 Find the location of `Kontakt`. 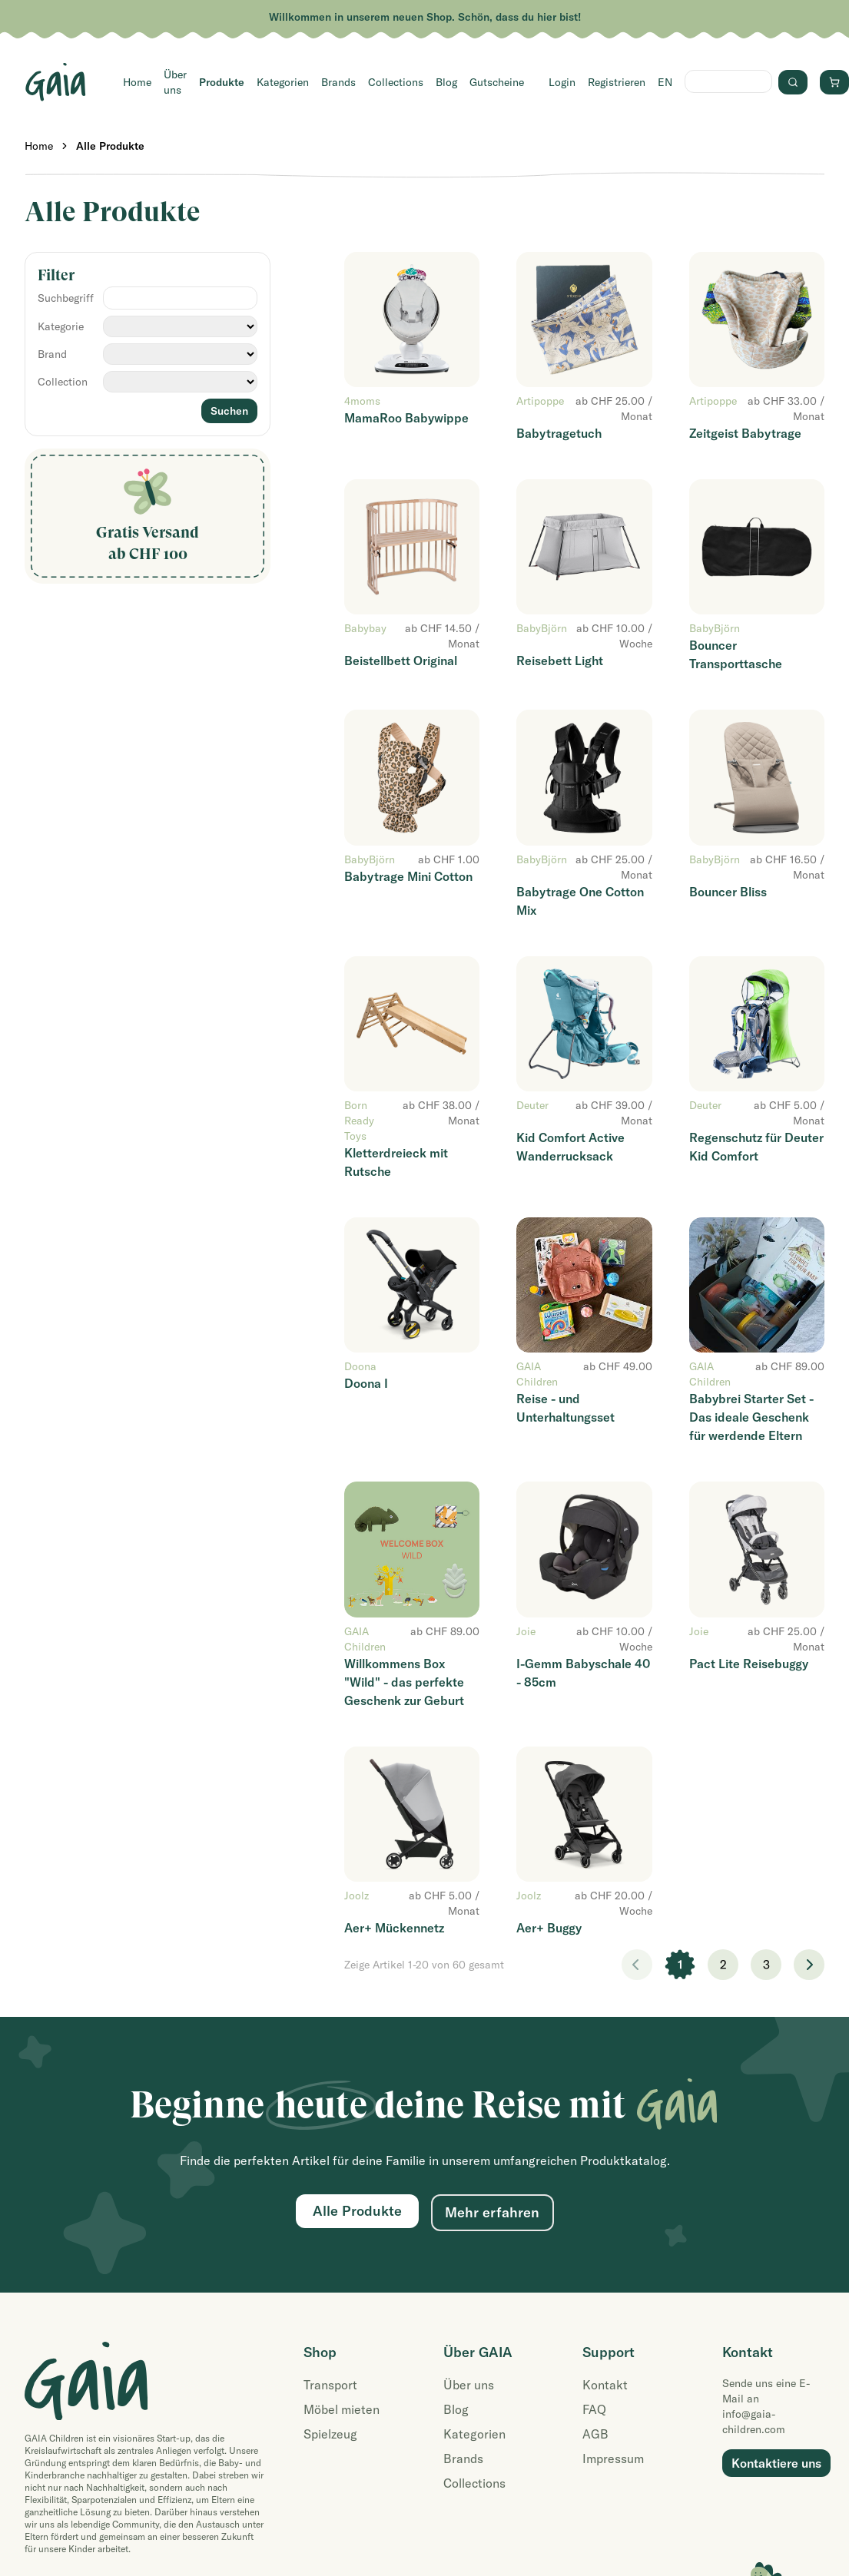

Kontakt is located at coordinates (605, 2384).